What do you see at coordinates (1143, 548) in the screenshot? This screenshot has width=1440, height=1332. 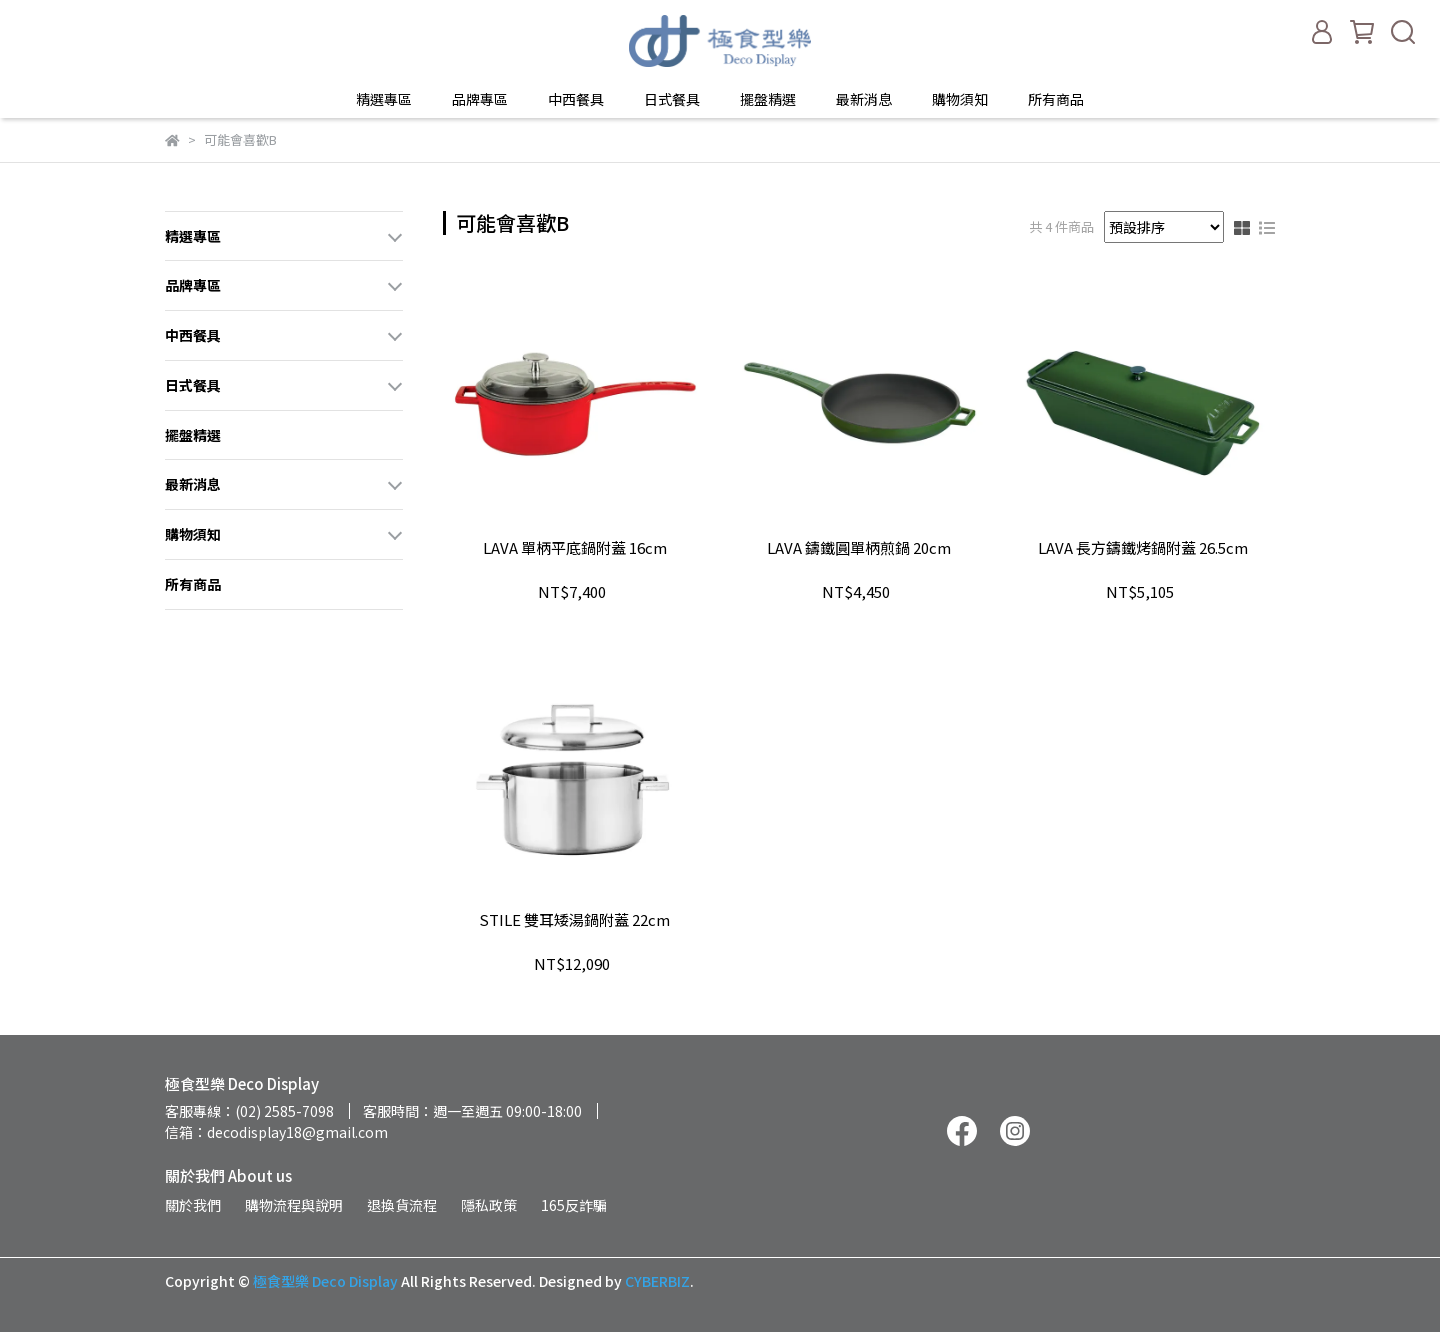 I see `LAVA 長方鑄鐵烤鍋附蓋 26.5cm` at bounding box center [1143, 548].